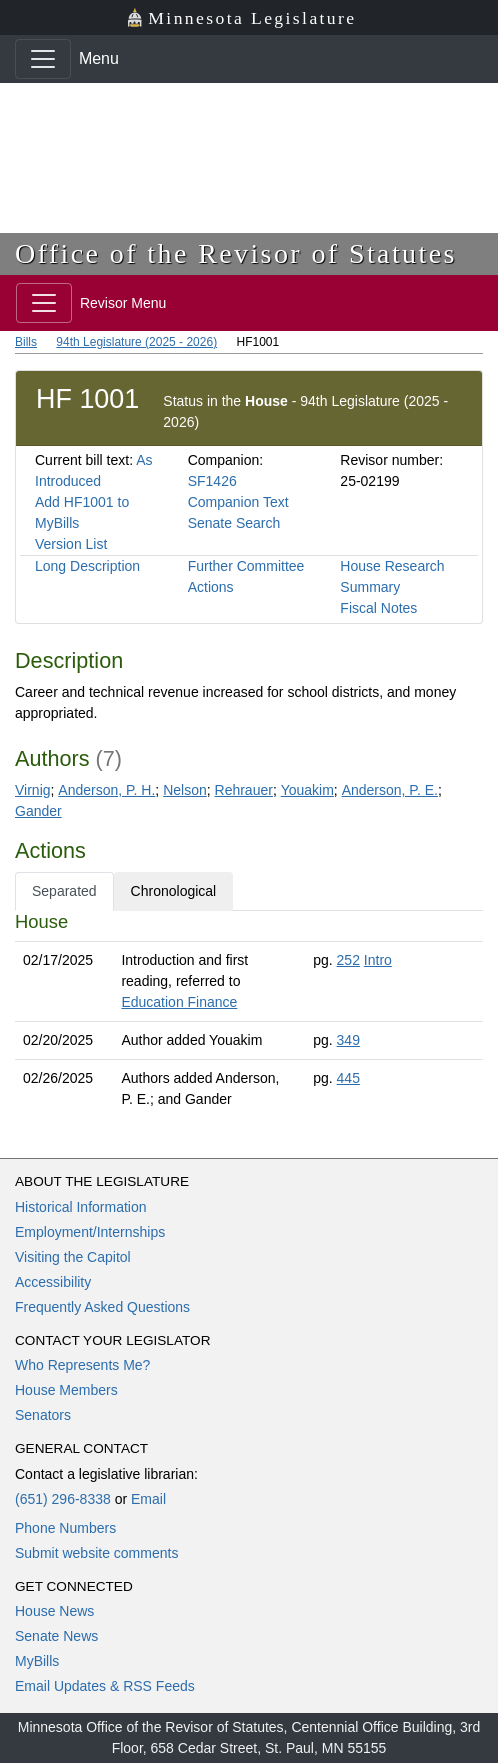 The height and width of the screenshot is (1763, 498). I want to click on 349, so click(348, 1040).